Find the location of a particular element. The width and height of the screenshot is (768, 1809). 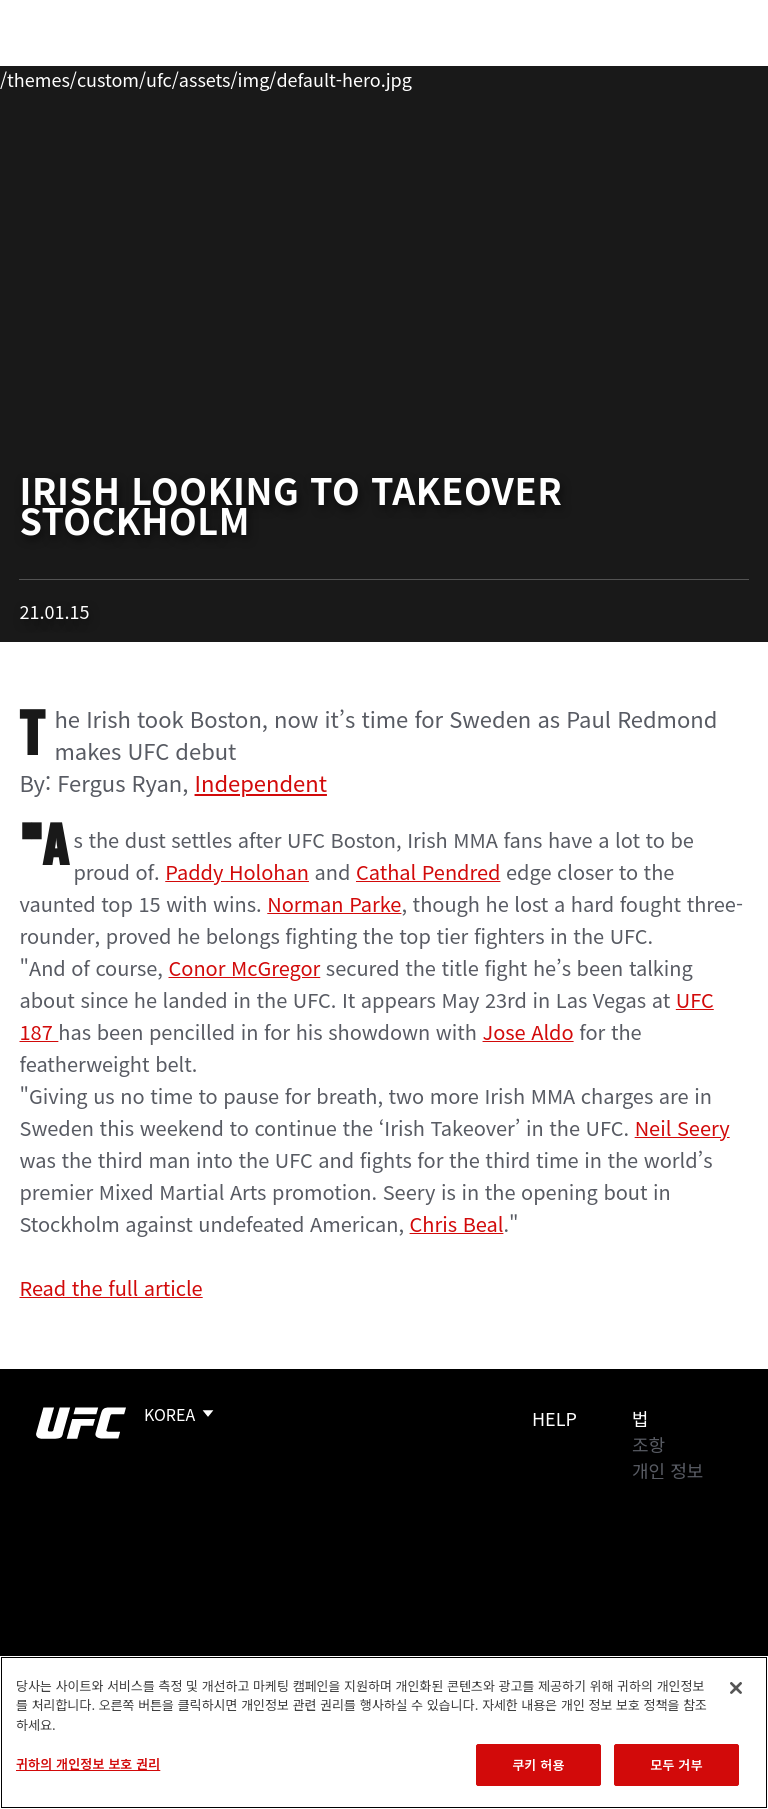

Jose Aldo is located at coordinates (528, 1031).